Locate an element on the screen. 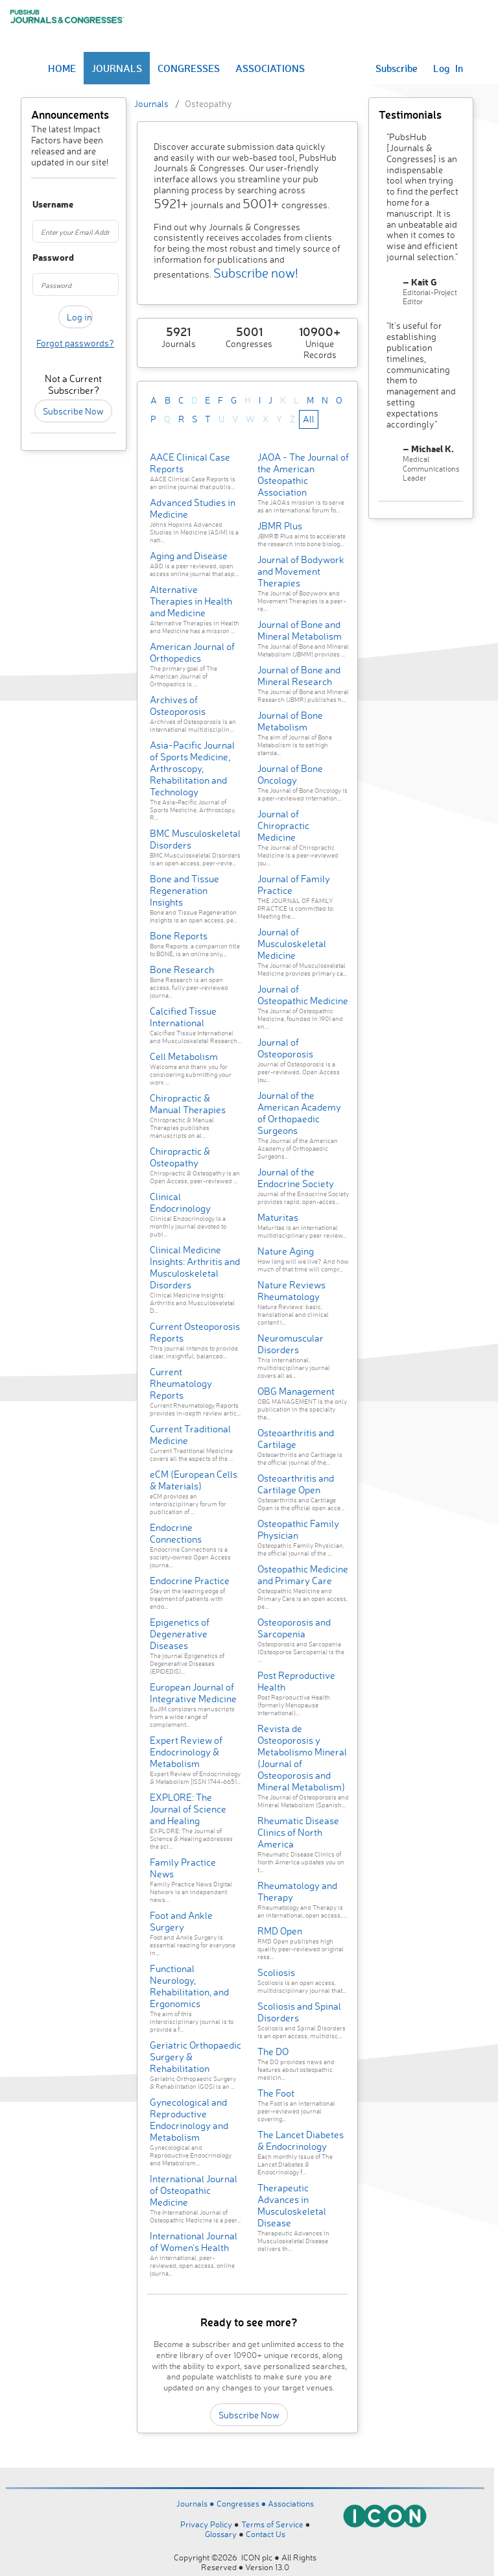  Foot and Ankle Surgery is located at coordinates (181, 1921).